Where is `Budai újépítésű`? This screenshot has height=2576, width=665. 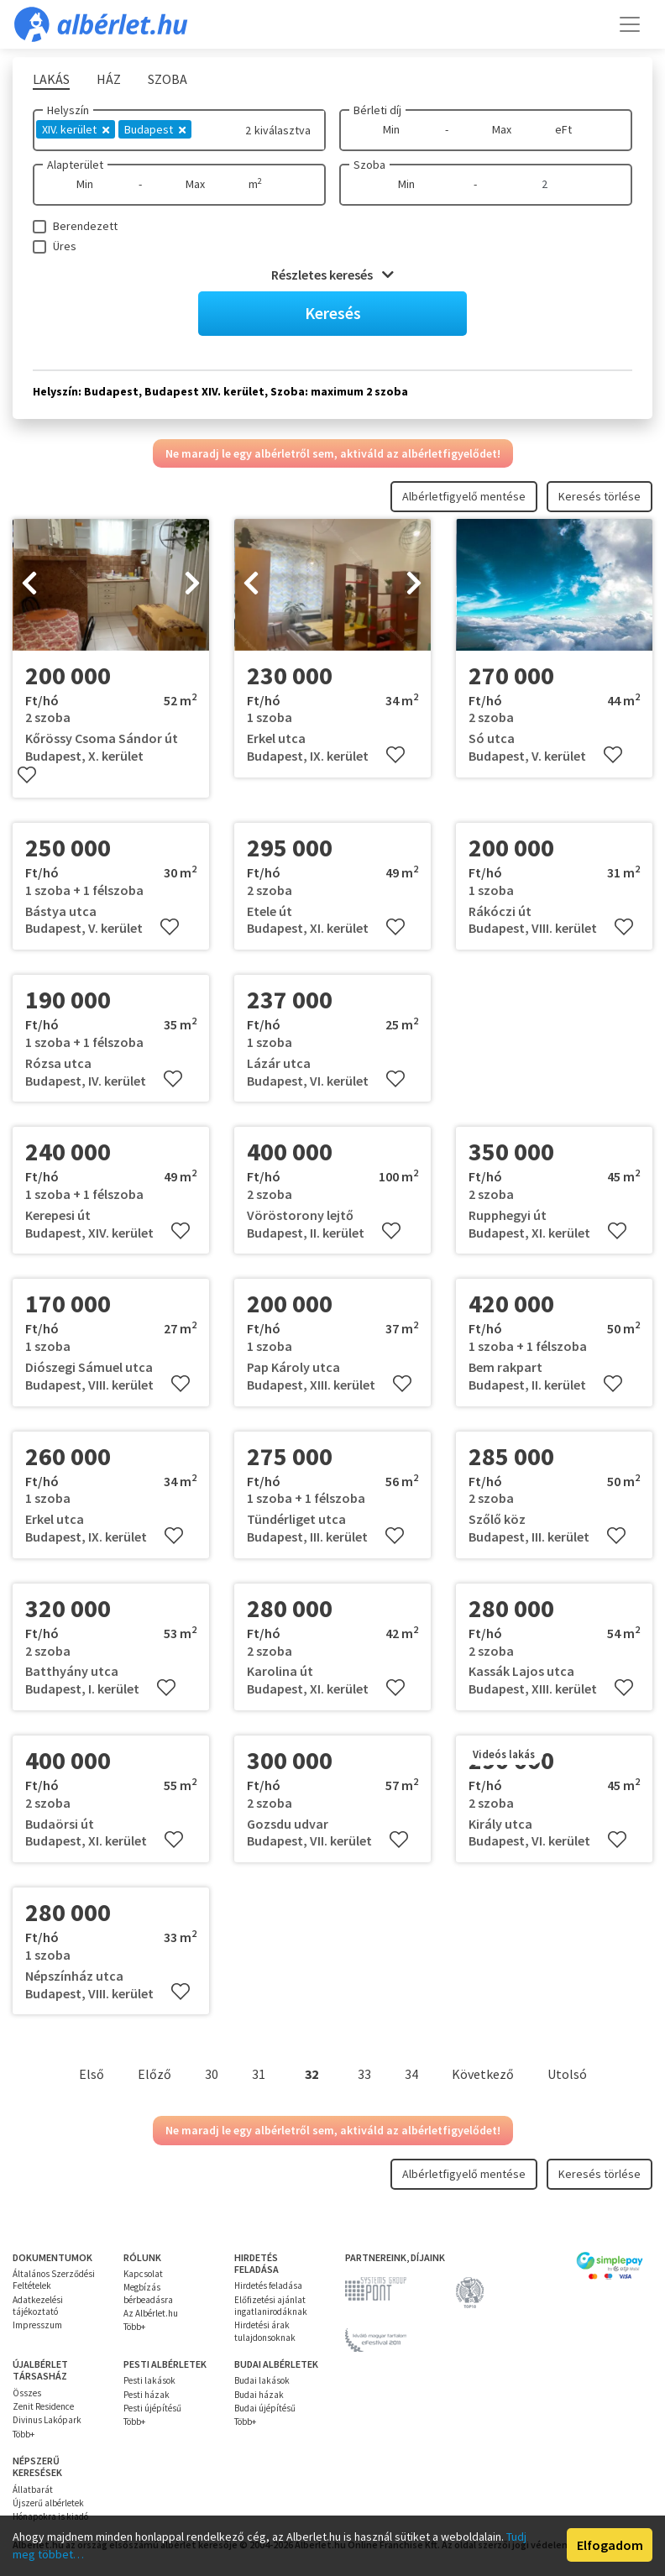
Budai újépítésű is located at coordinates (265, 2408).